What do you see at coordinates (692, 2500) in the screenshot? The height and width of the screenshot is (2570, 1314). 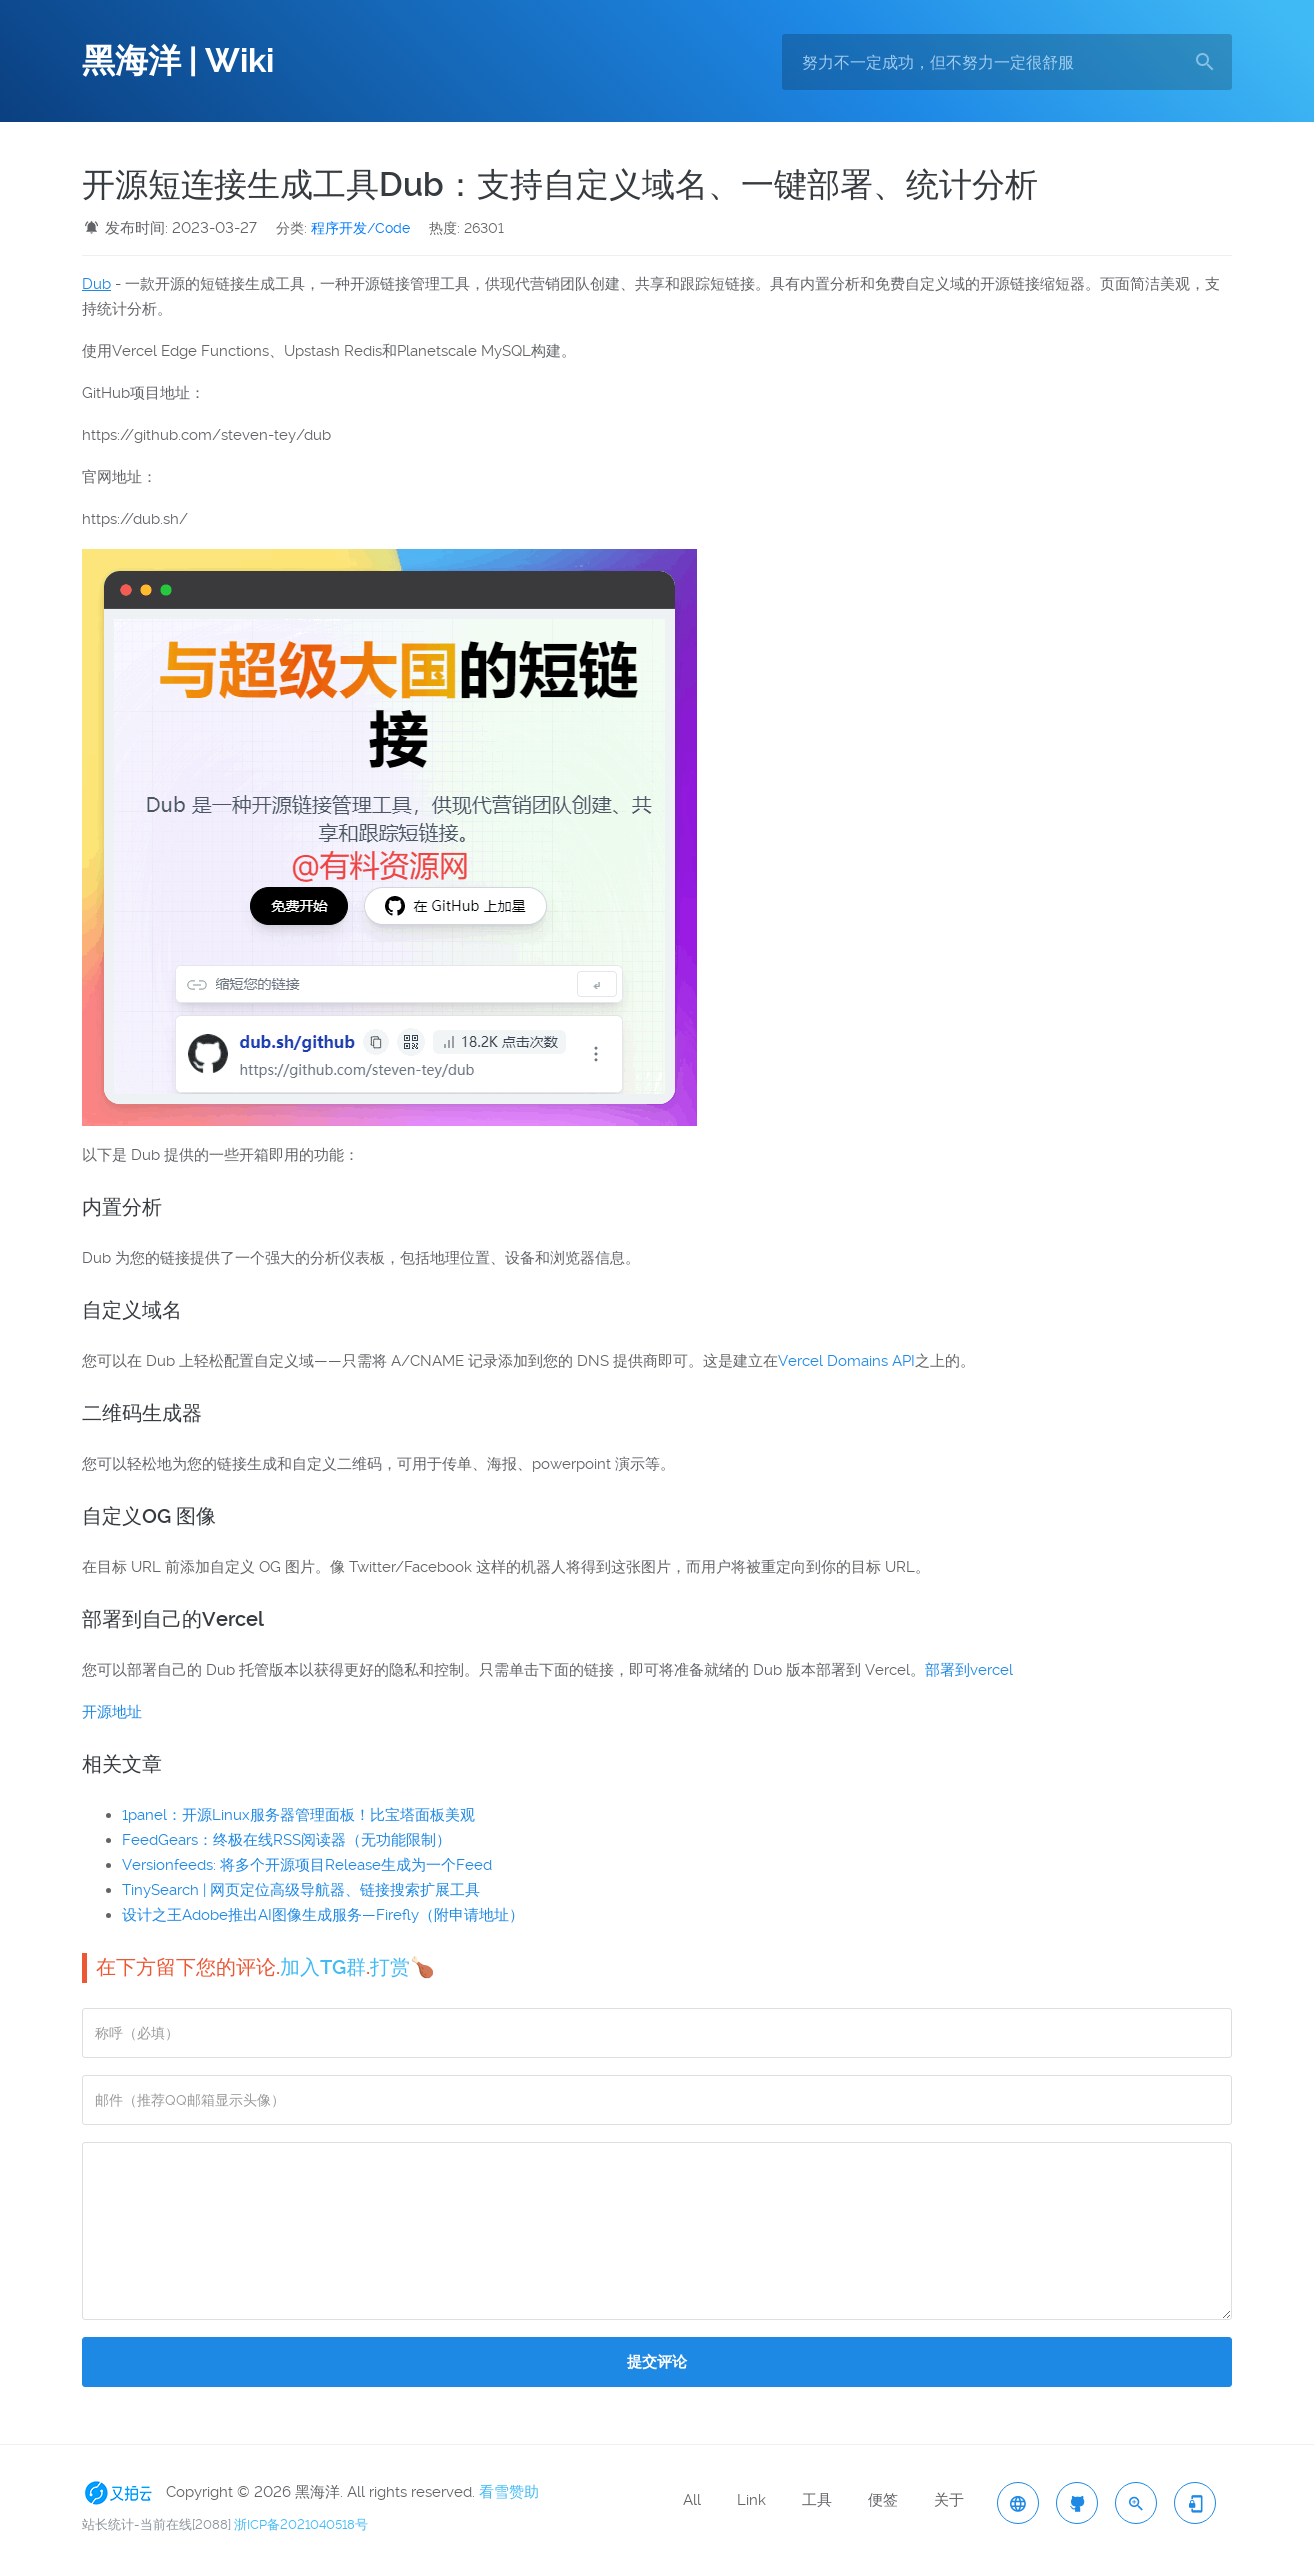 I see `All` at bounding box center [692, 2500].